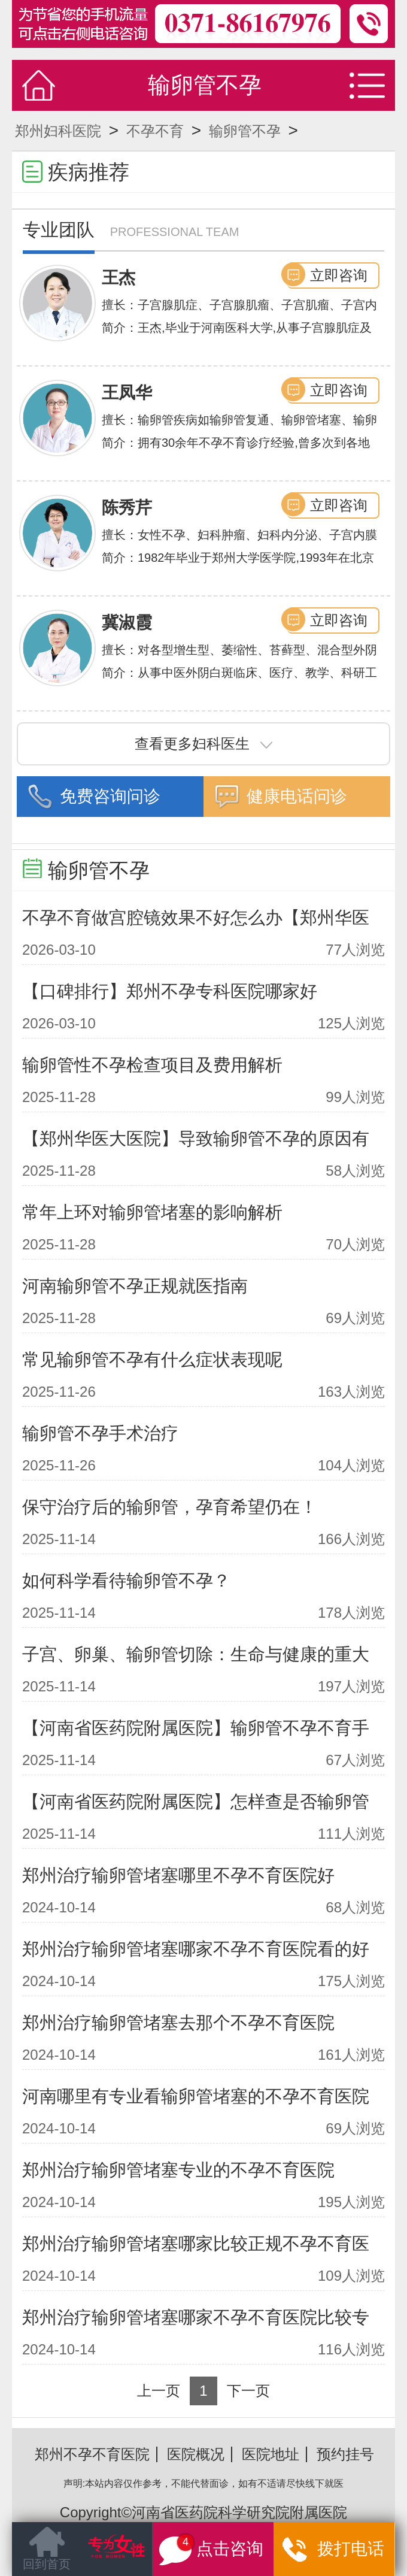  Describe the element at coordinates (178, 2170) in the screenshot. I see `郑州治疗输卵管堵塞专业的不孕不育医院` at that location.